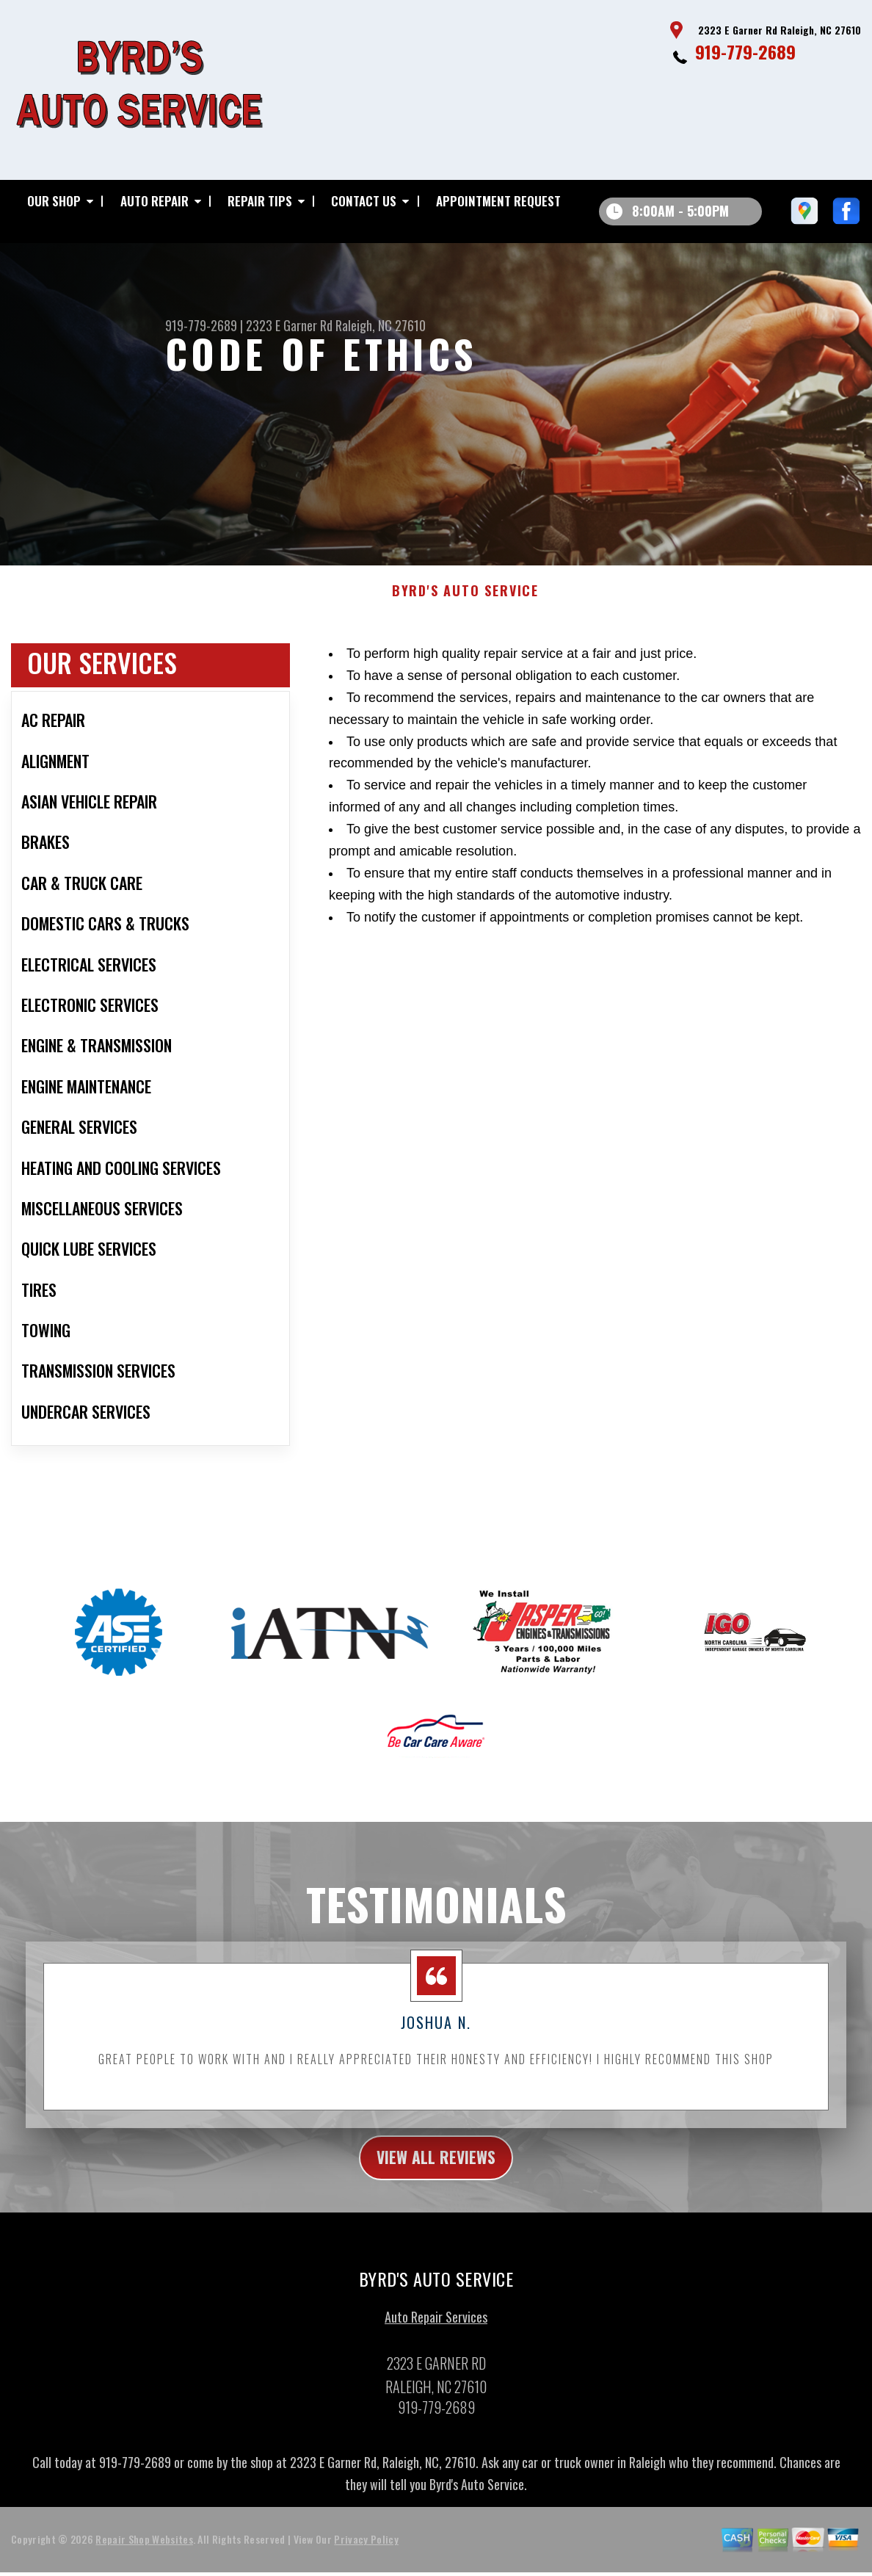  I want to click on Privacy Policy, so click(366, 2558).